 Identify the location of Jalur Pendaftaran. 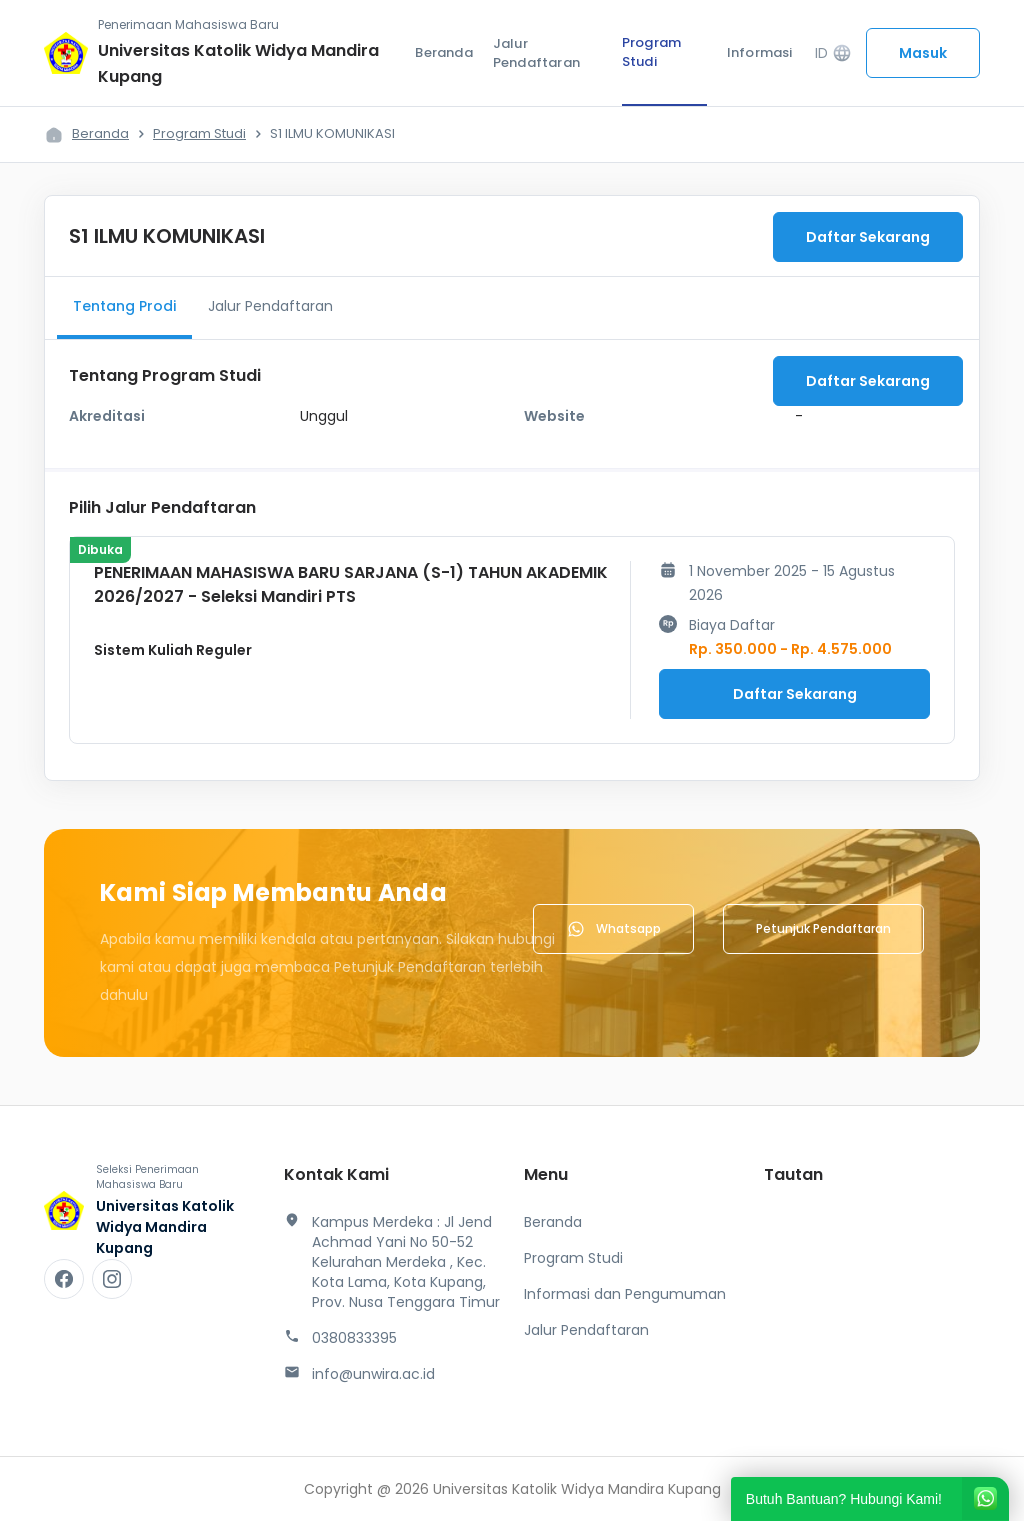
(536, 53).